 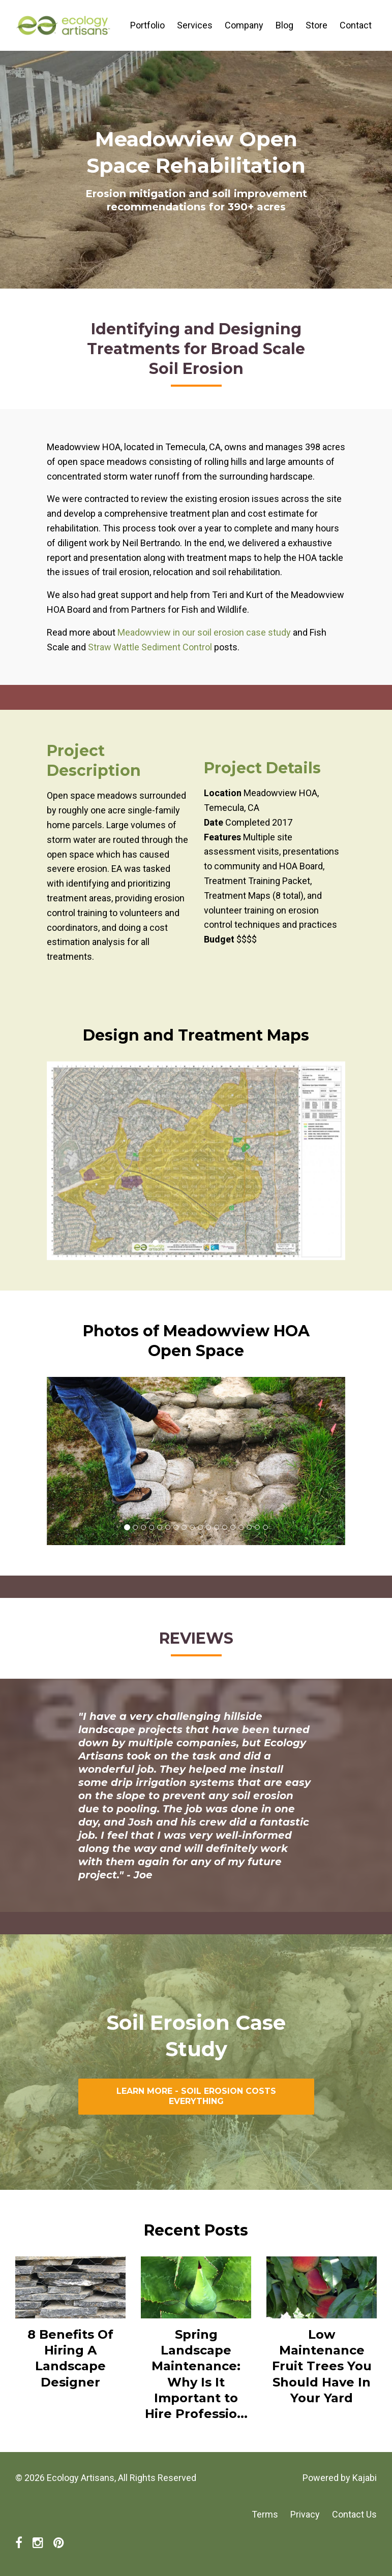 I want to click on Contact Us, so click(x=354, y=2514).